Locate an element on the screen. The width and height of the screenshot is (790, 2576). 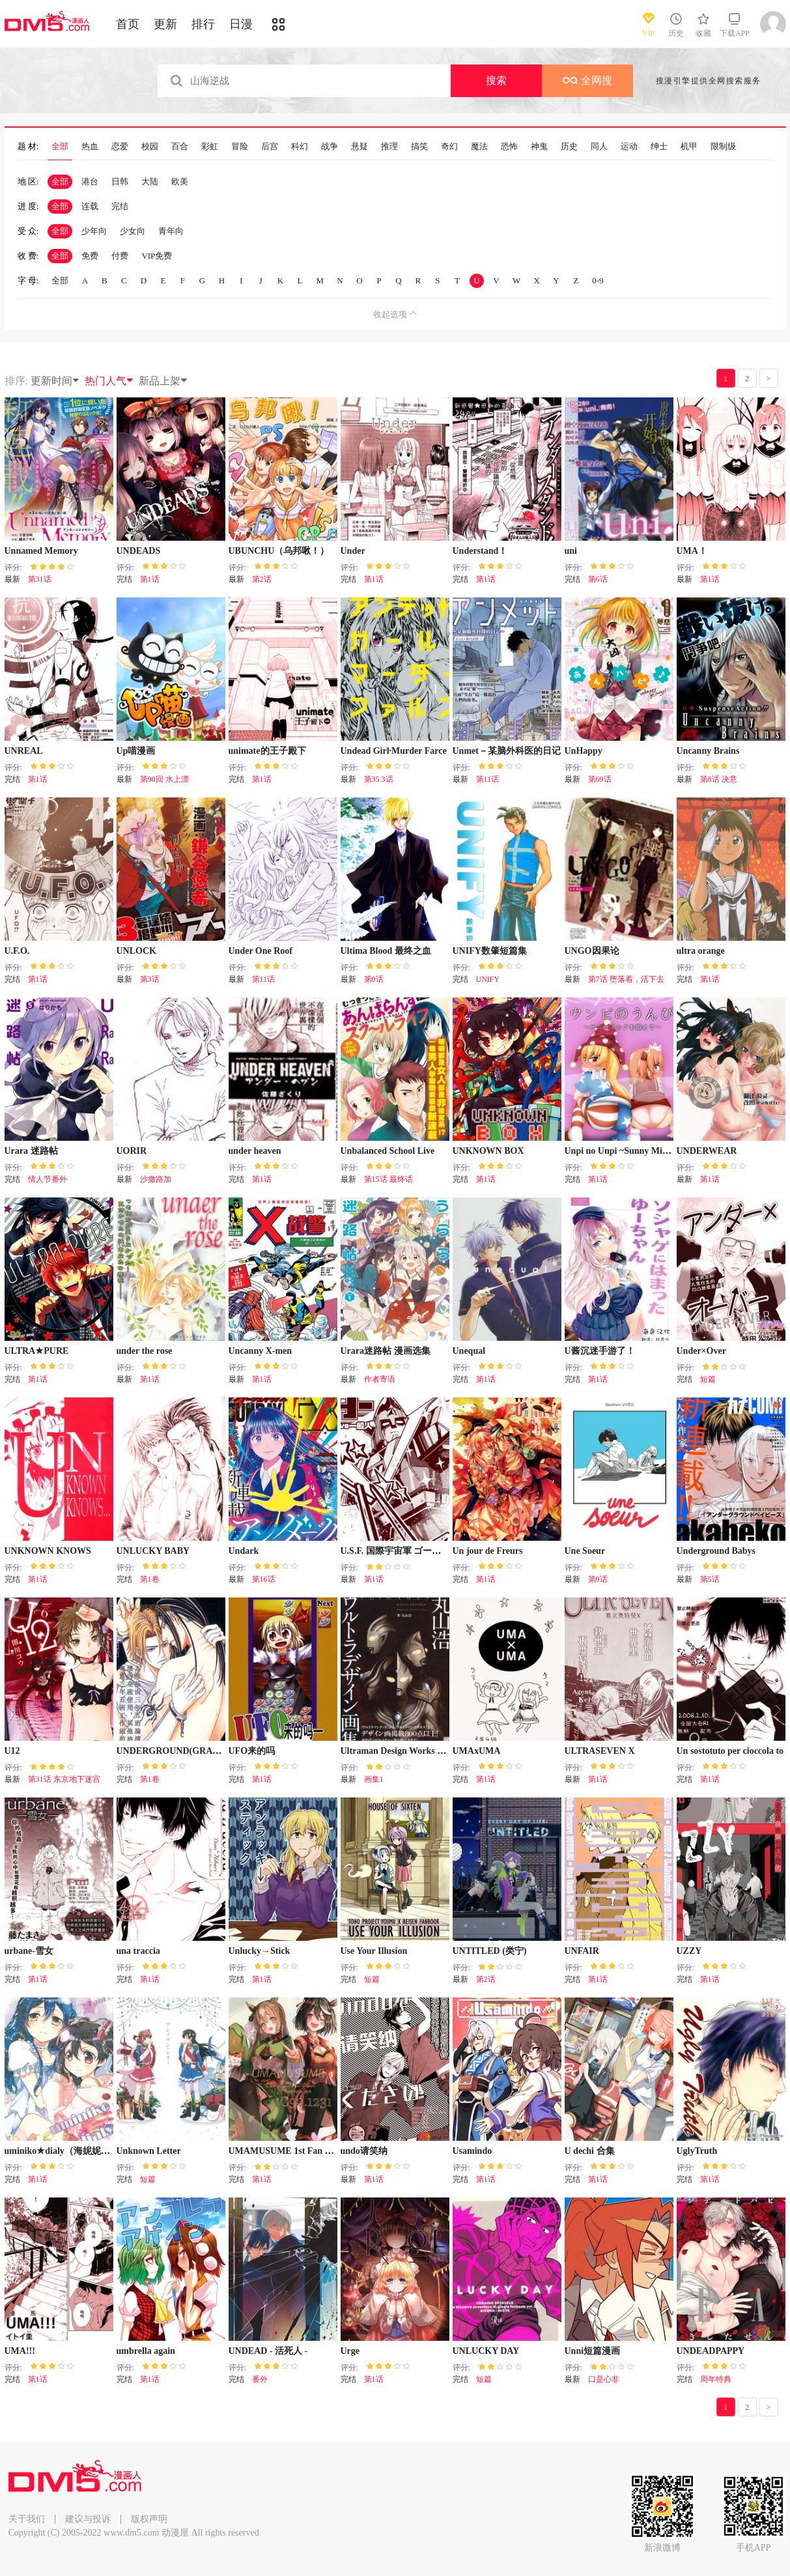
ultra orange is located at coordinates (701, 951).